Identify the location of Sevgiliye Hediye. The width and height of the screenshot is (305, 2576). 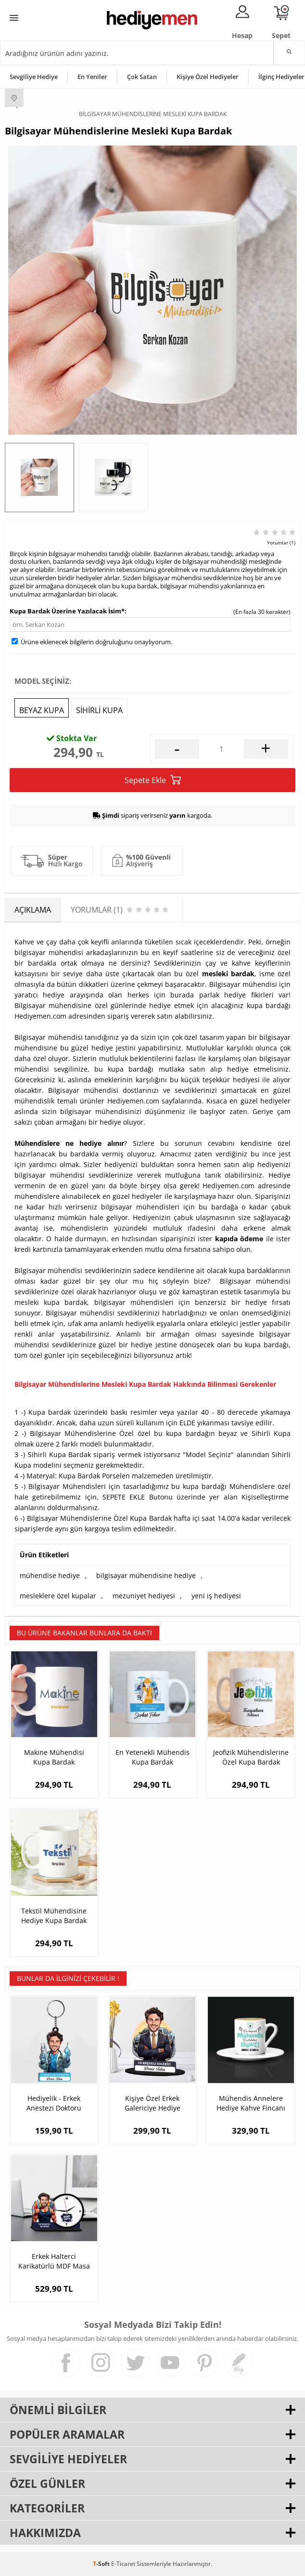
(34, 76).